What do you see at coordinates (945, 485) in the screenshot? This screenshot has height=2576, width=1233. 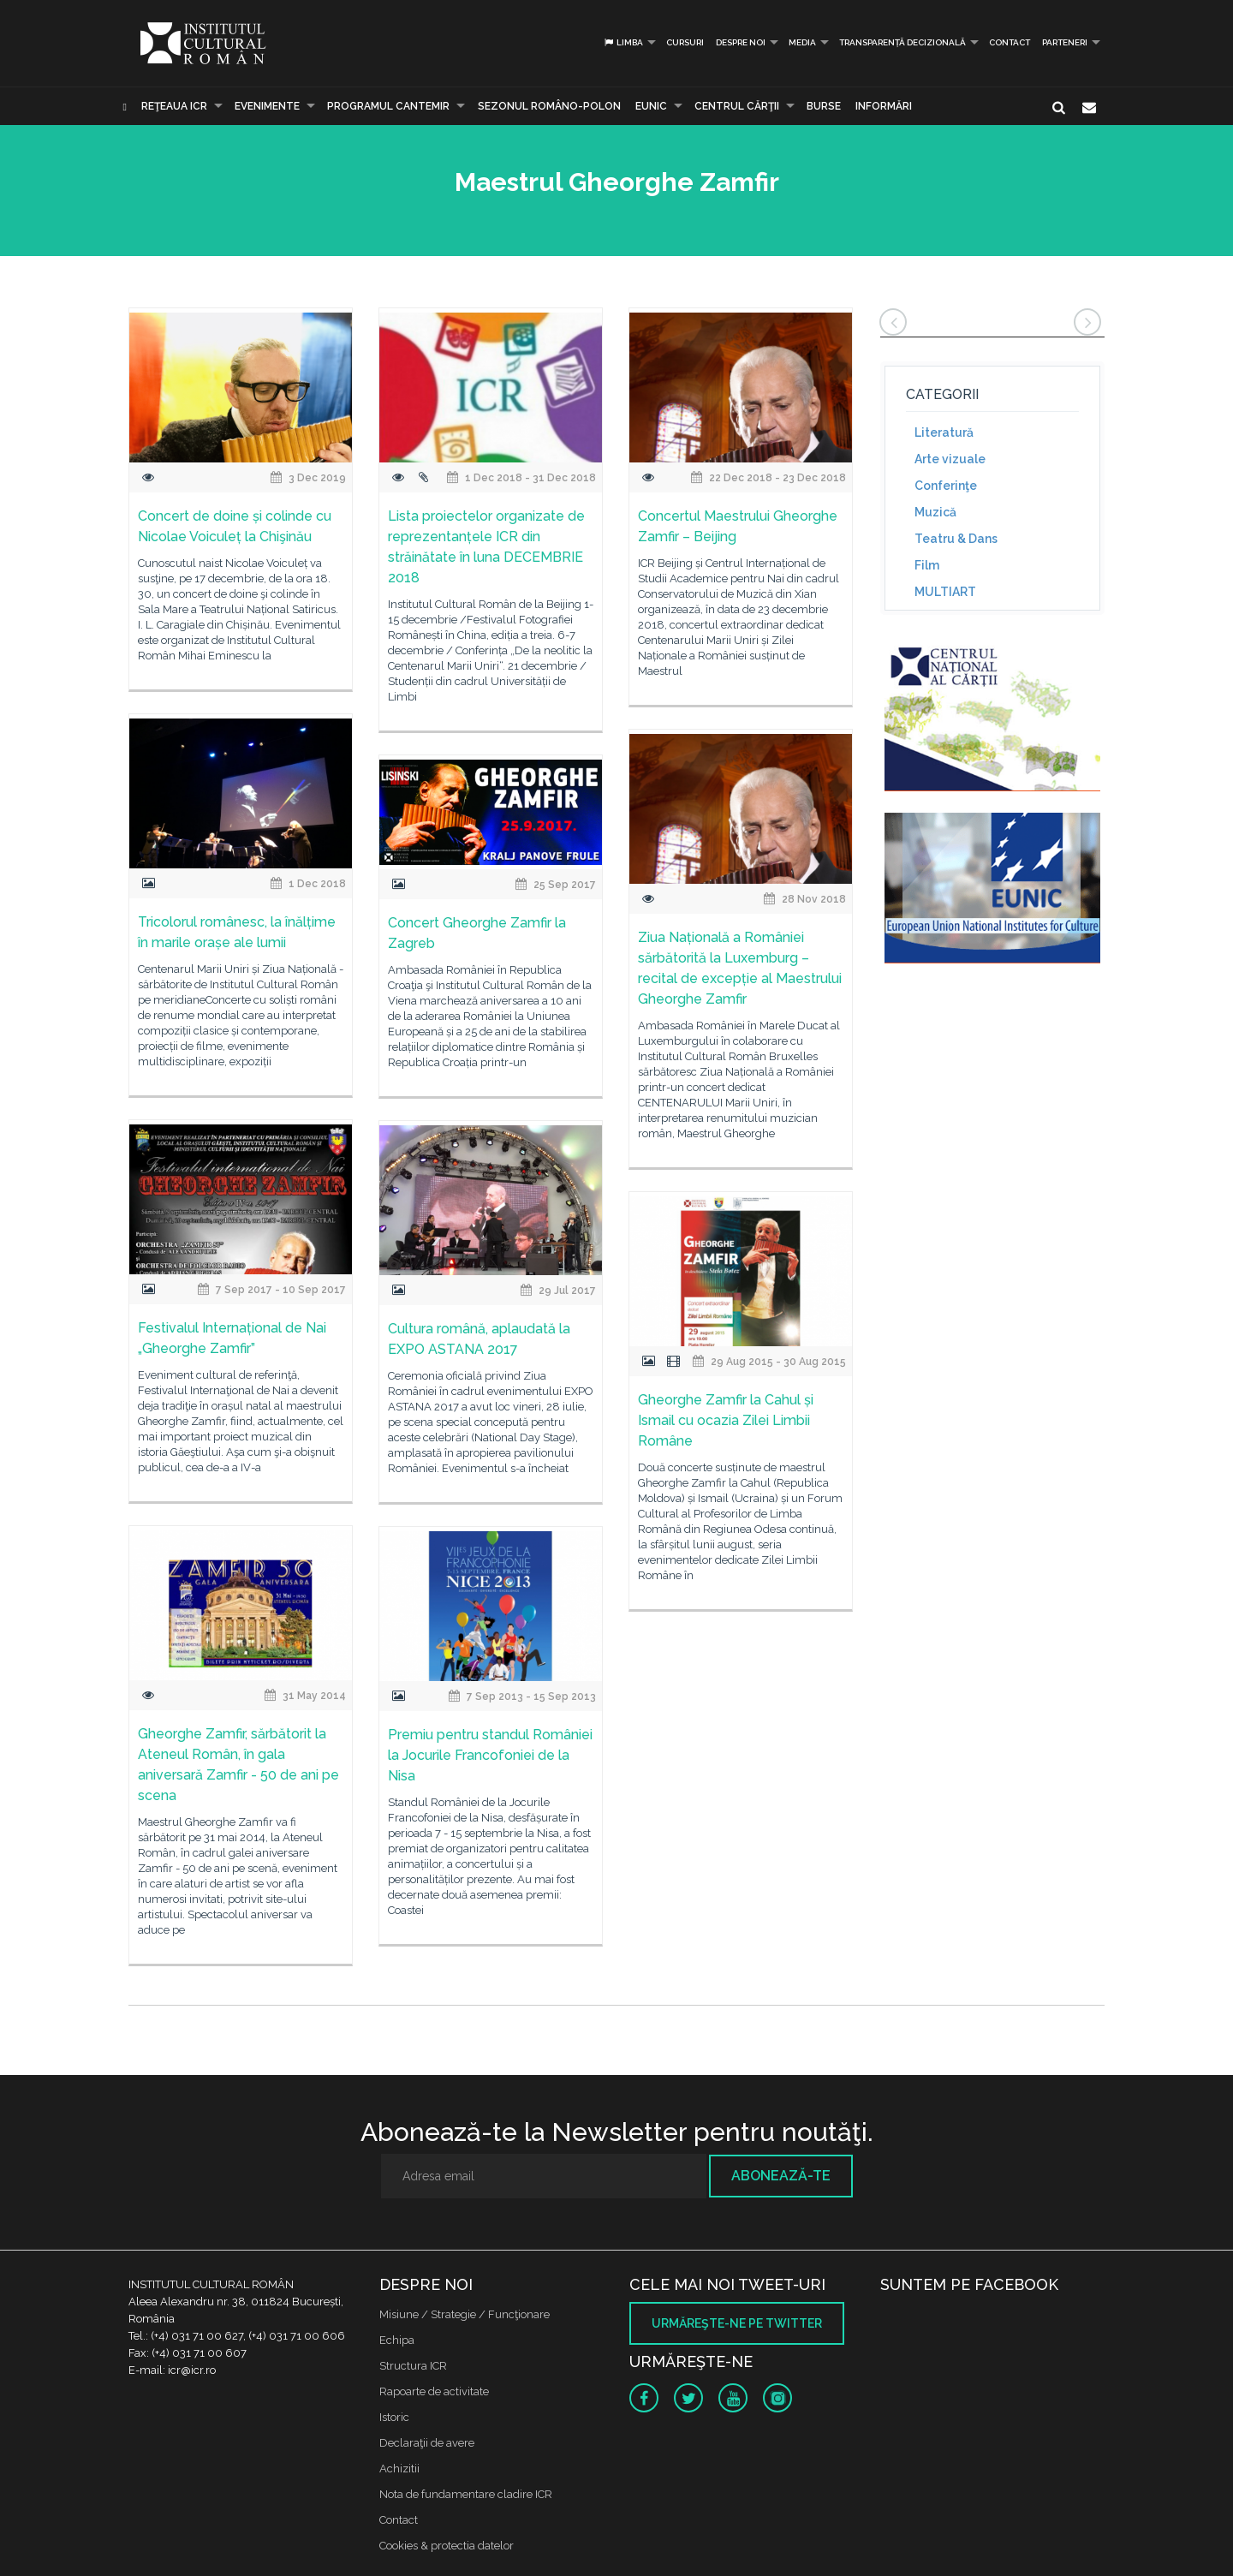 I see `Conferinţe` at bounding box center [945, 485].